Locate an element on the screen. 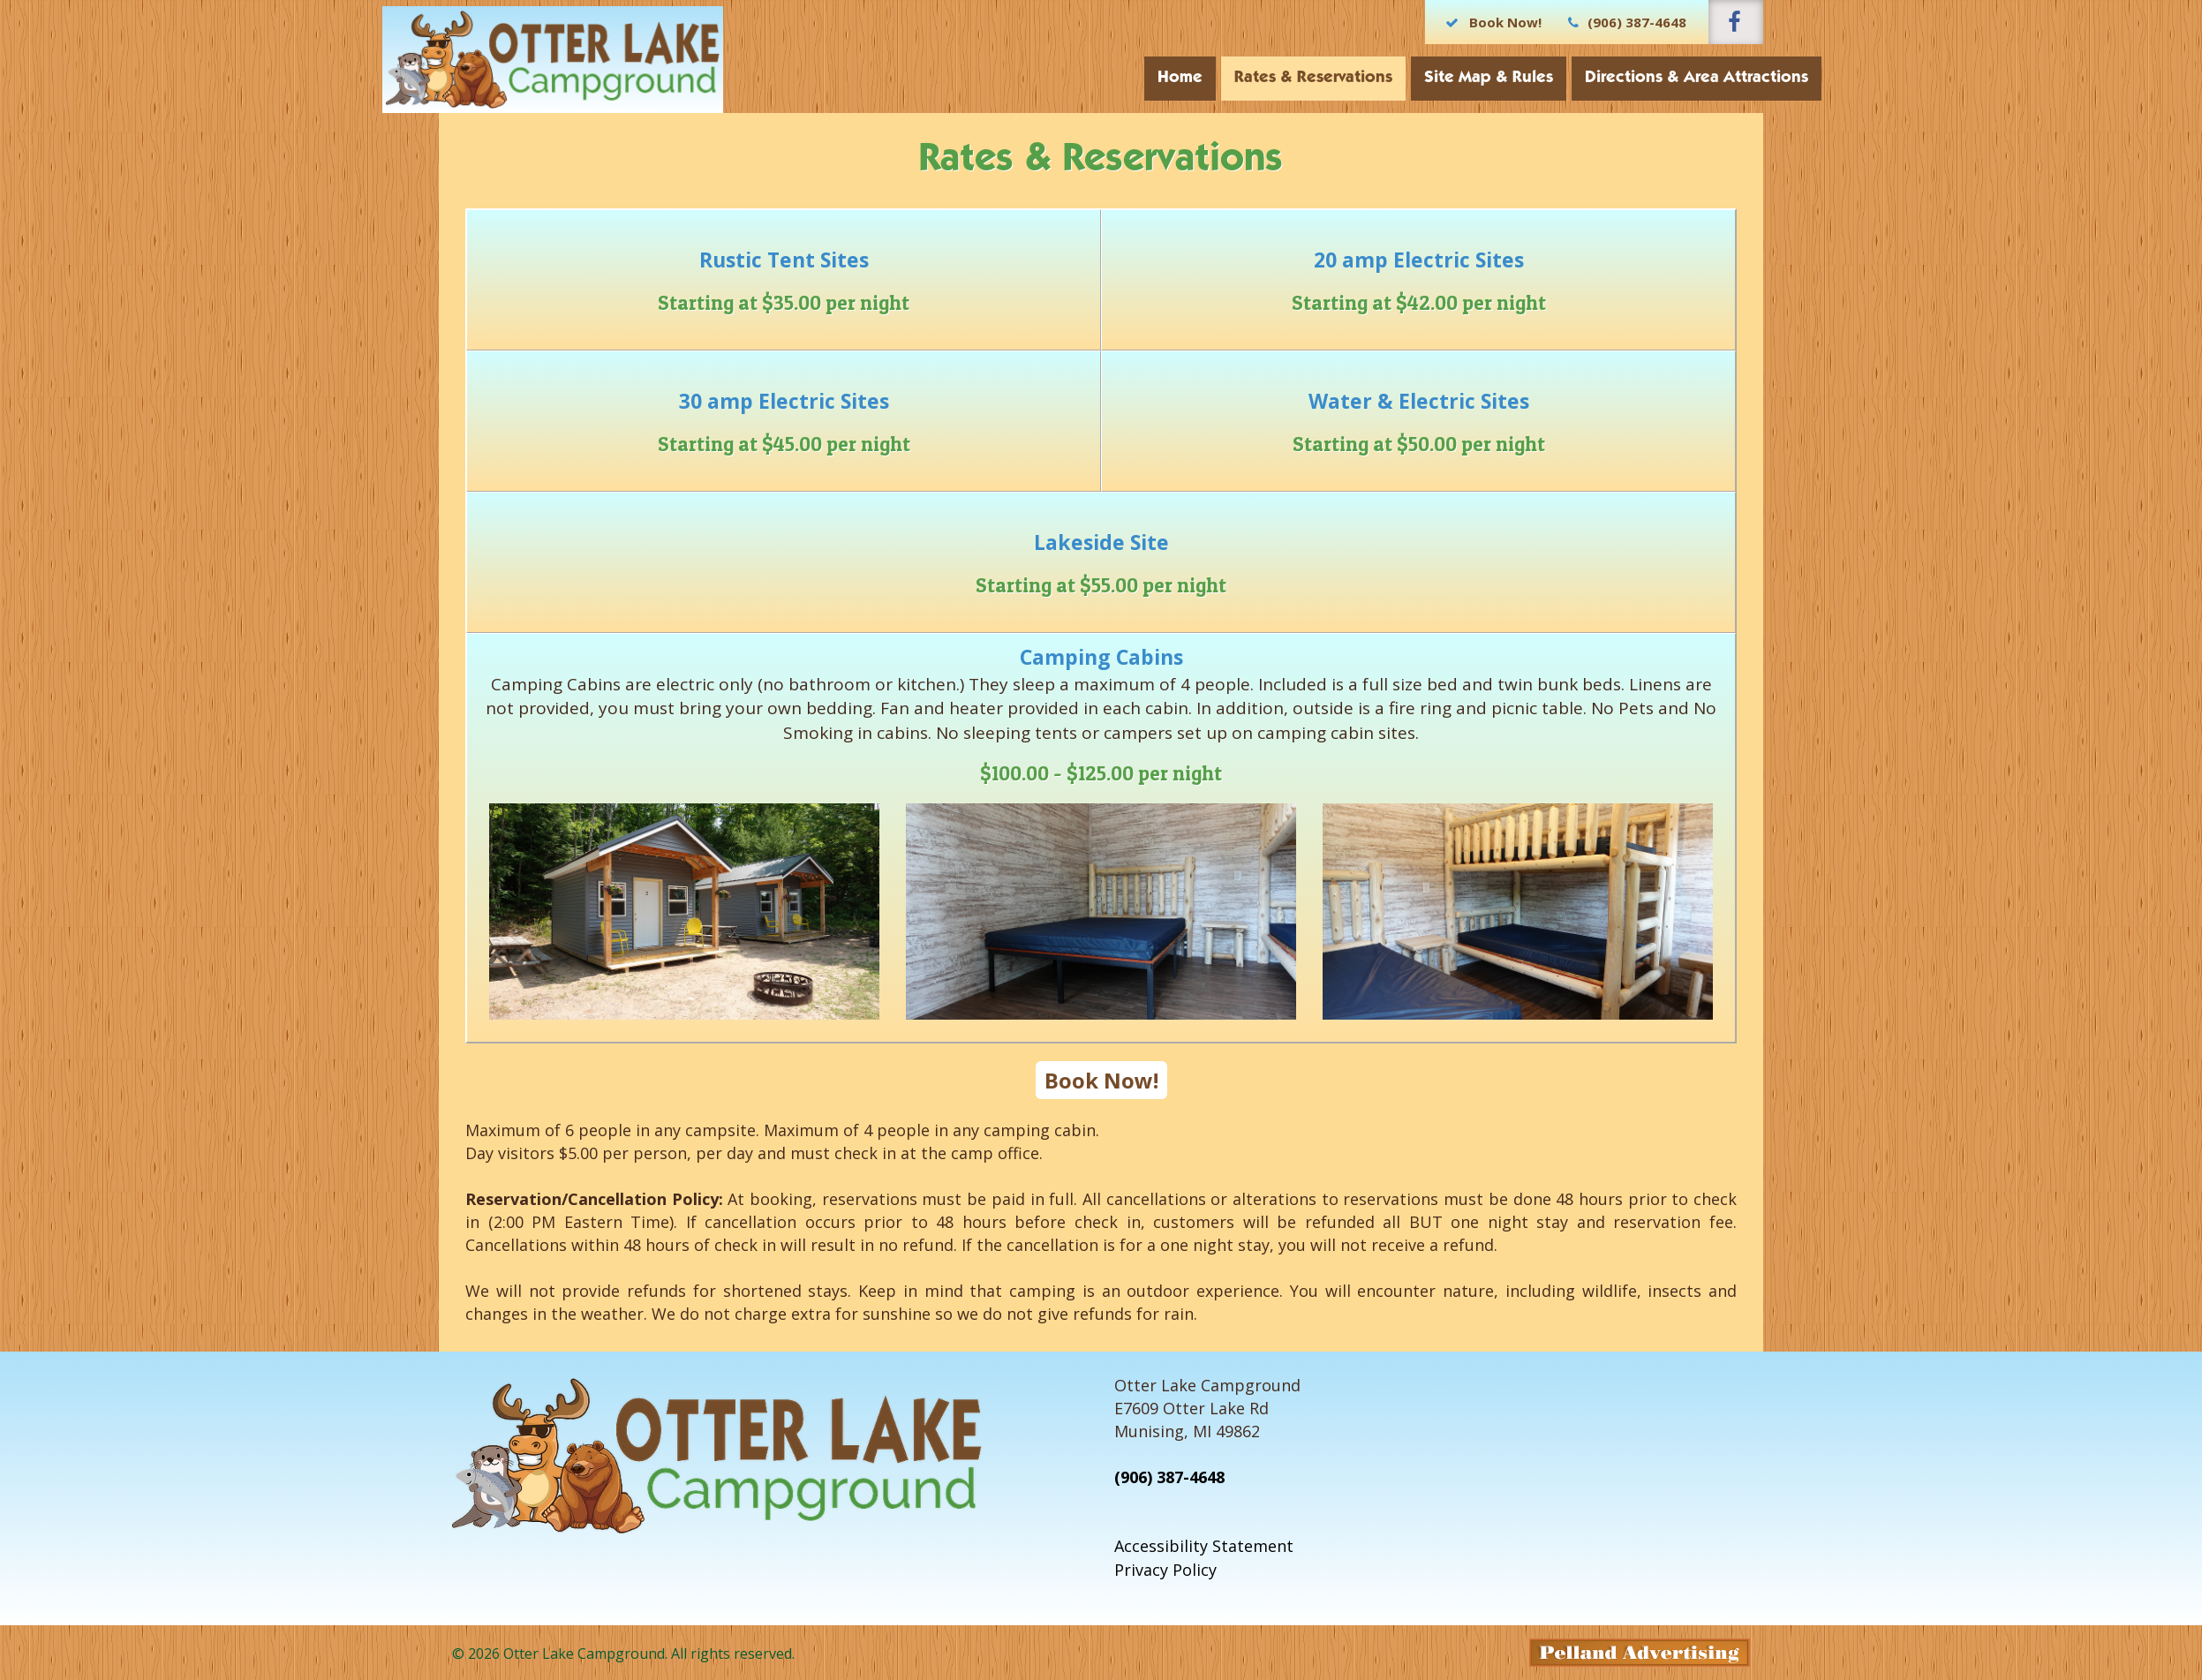  Home is located at coordinates (1123, 78).